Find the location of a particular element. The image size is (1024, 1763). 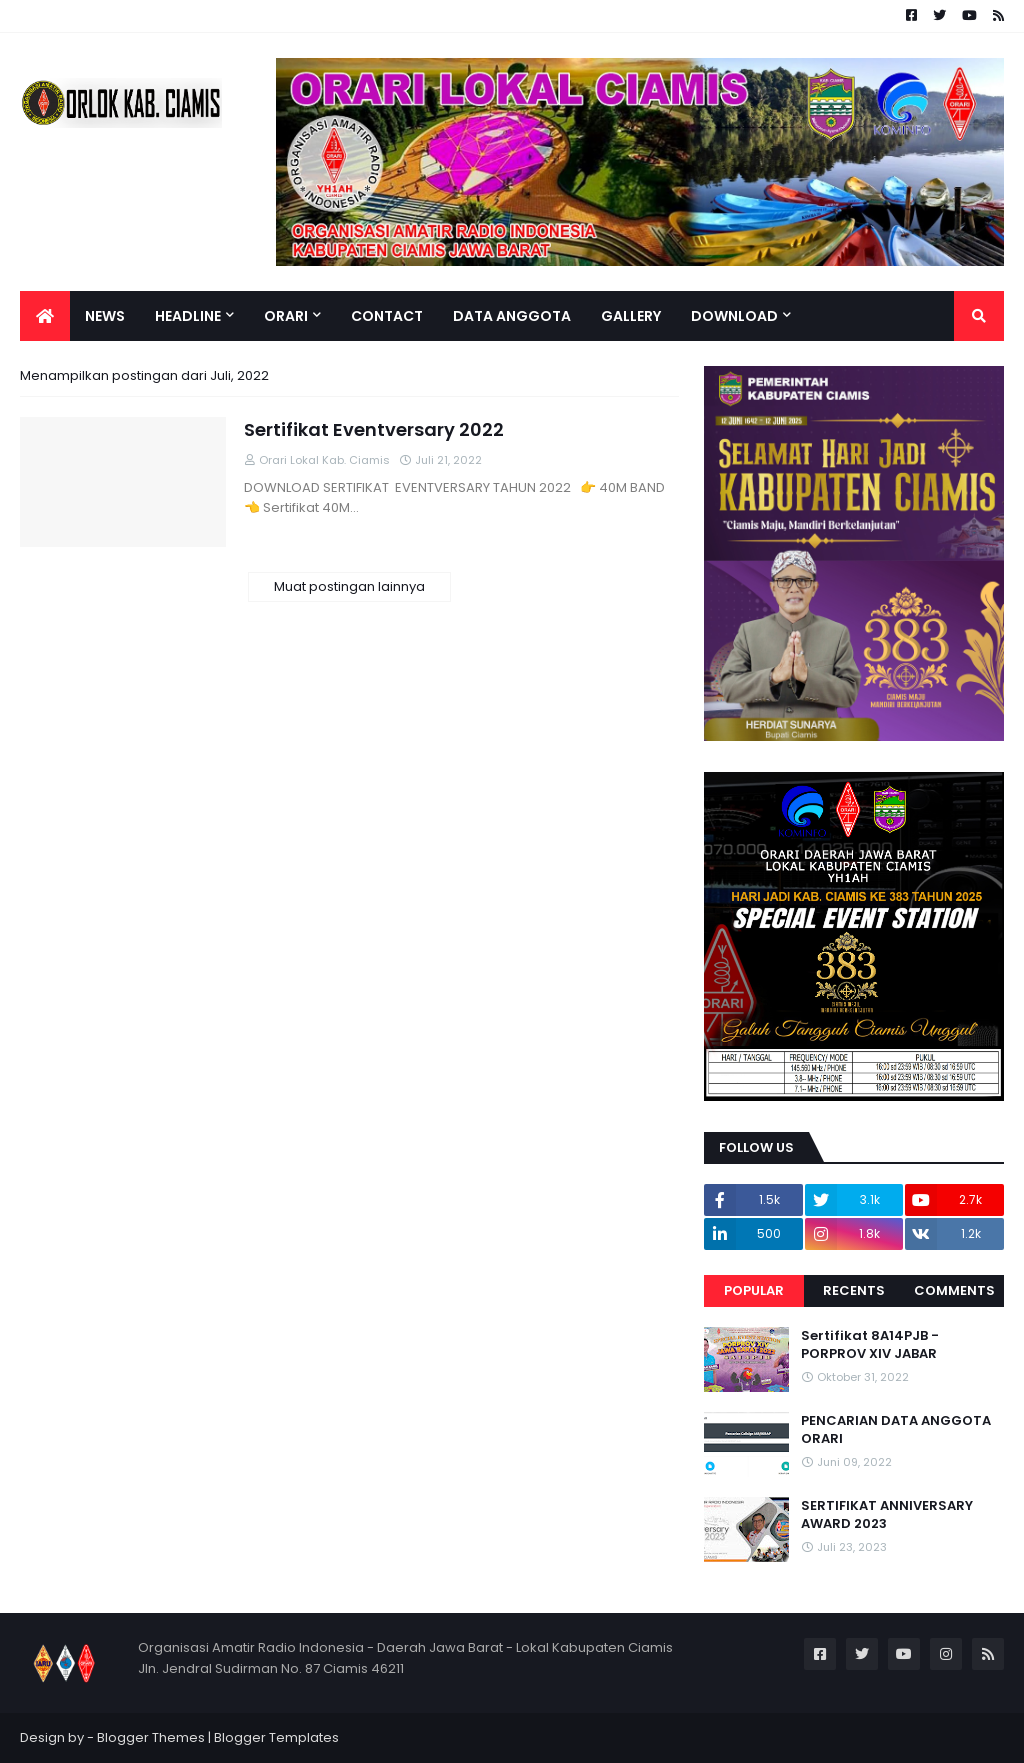

Headline [menuitem] is located at coordinates (188, 316).